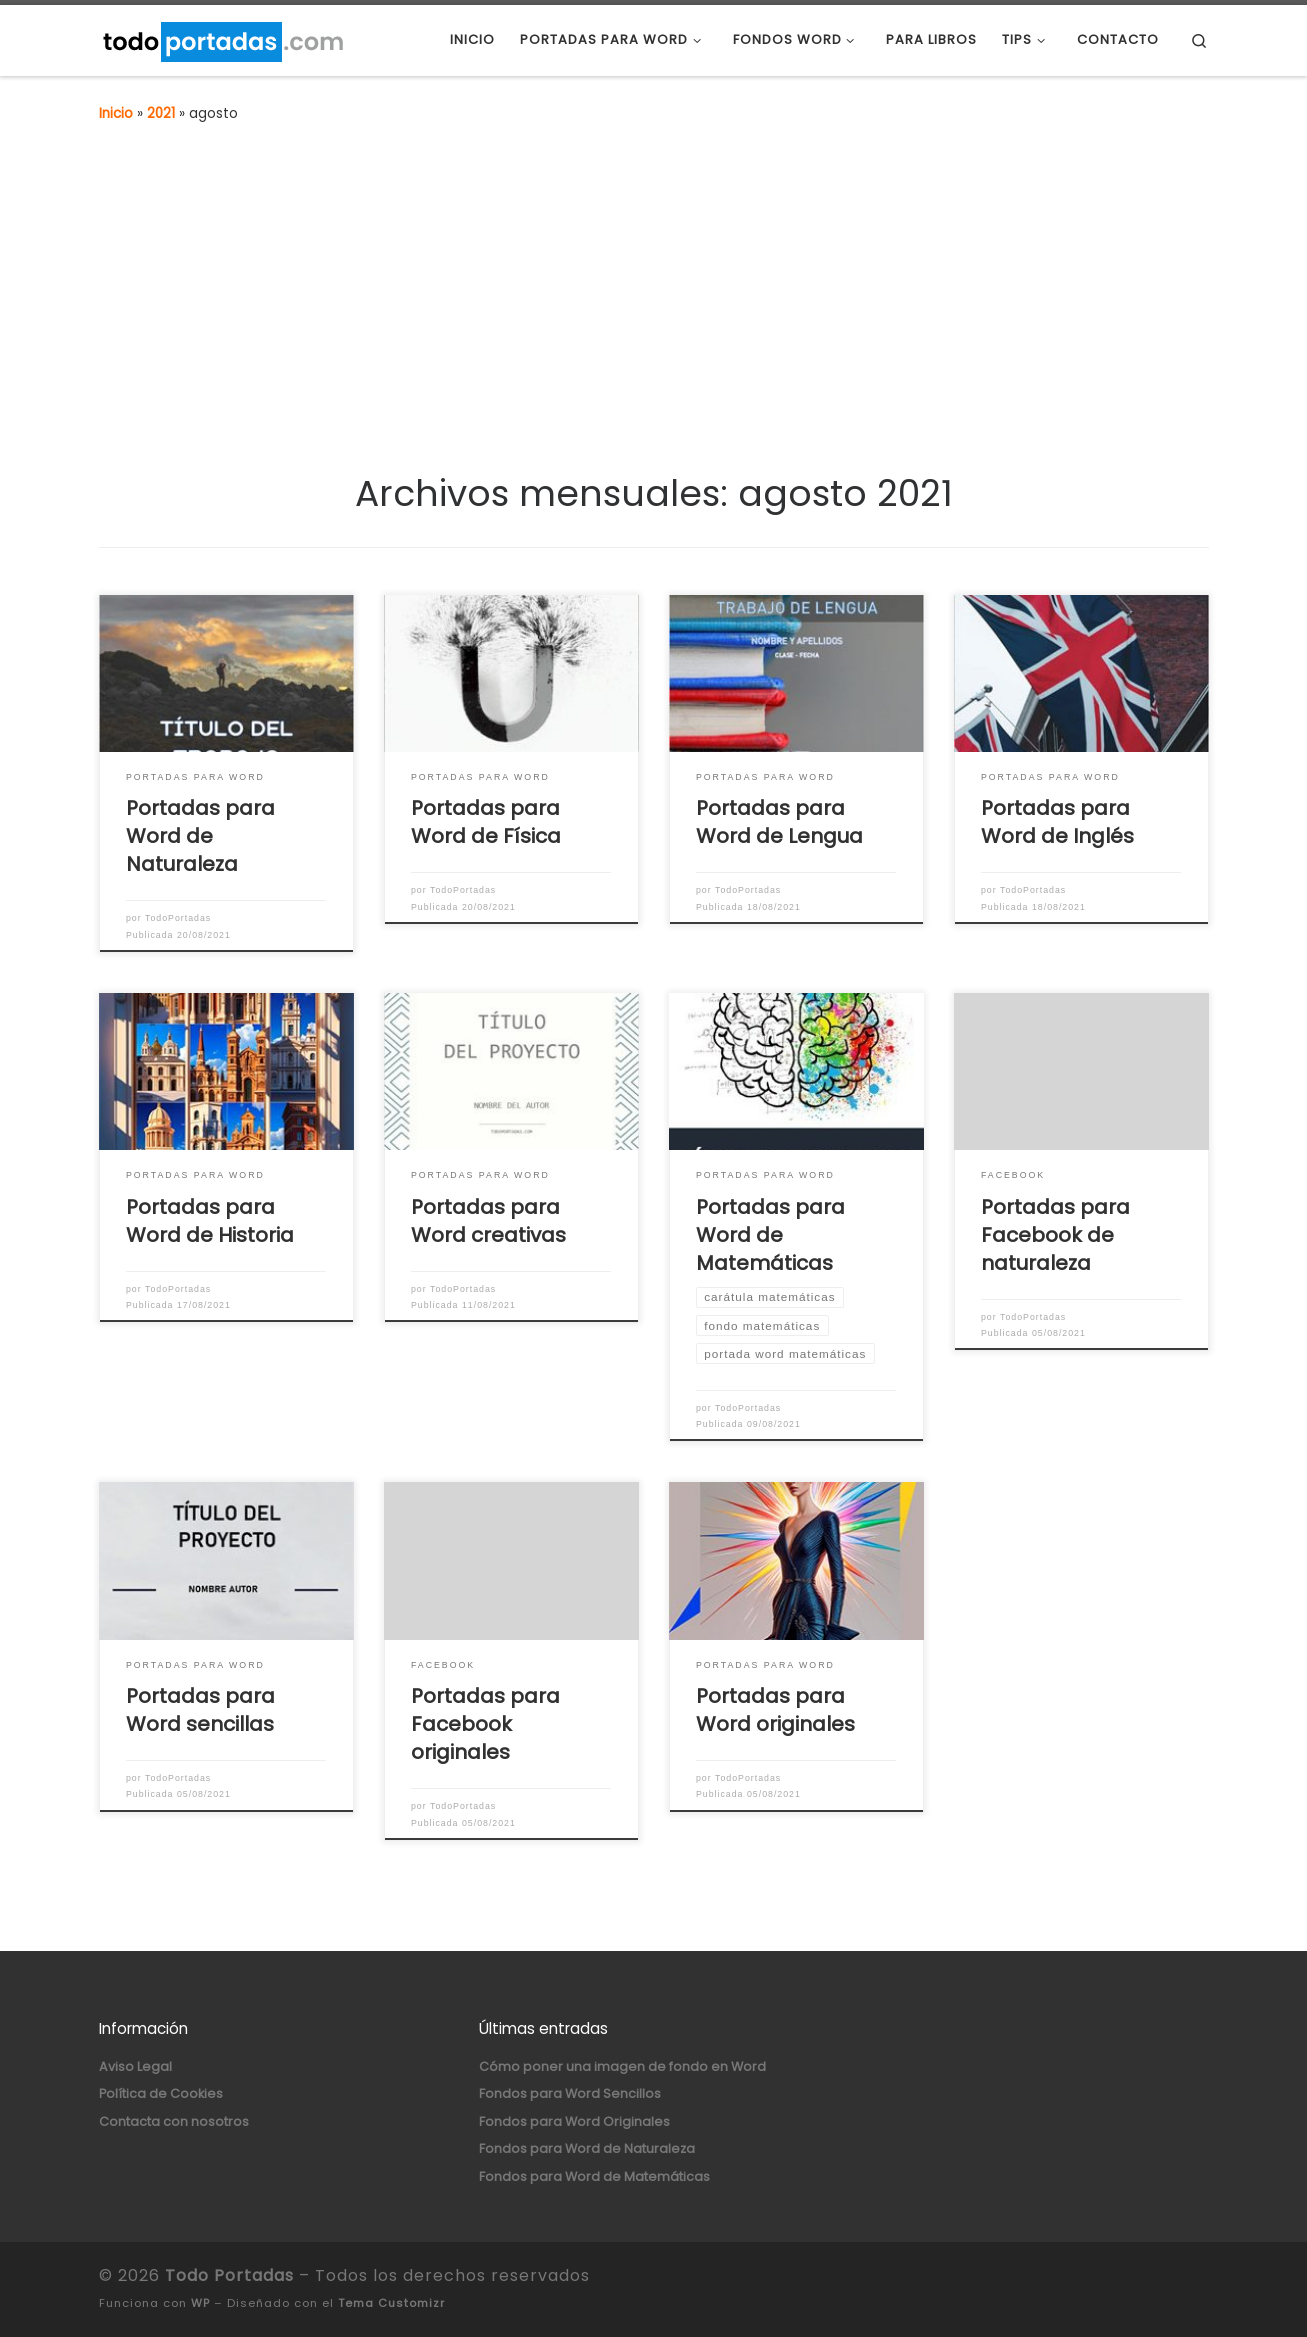 The width and height of the screenshot is (1307, 2337). What do you see at coordinates (594, 2176) in the screenshot?
I see `Fondos para Word de Matemáticas` at bounding box center [594, 2176].